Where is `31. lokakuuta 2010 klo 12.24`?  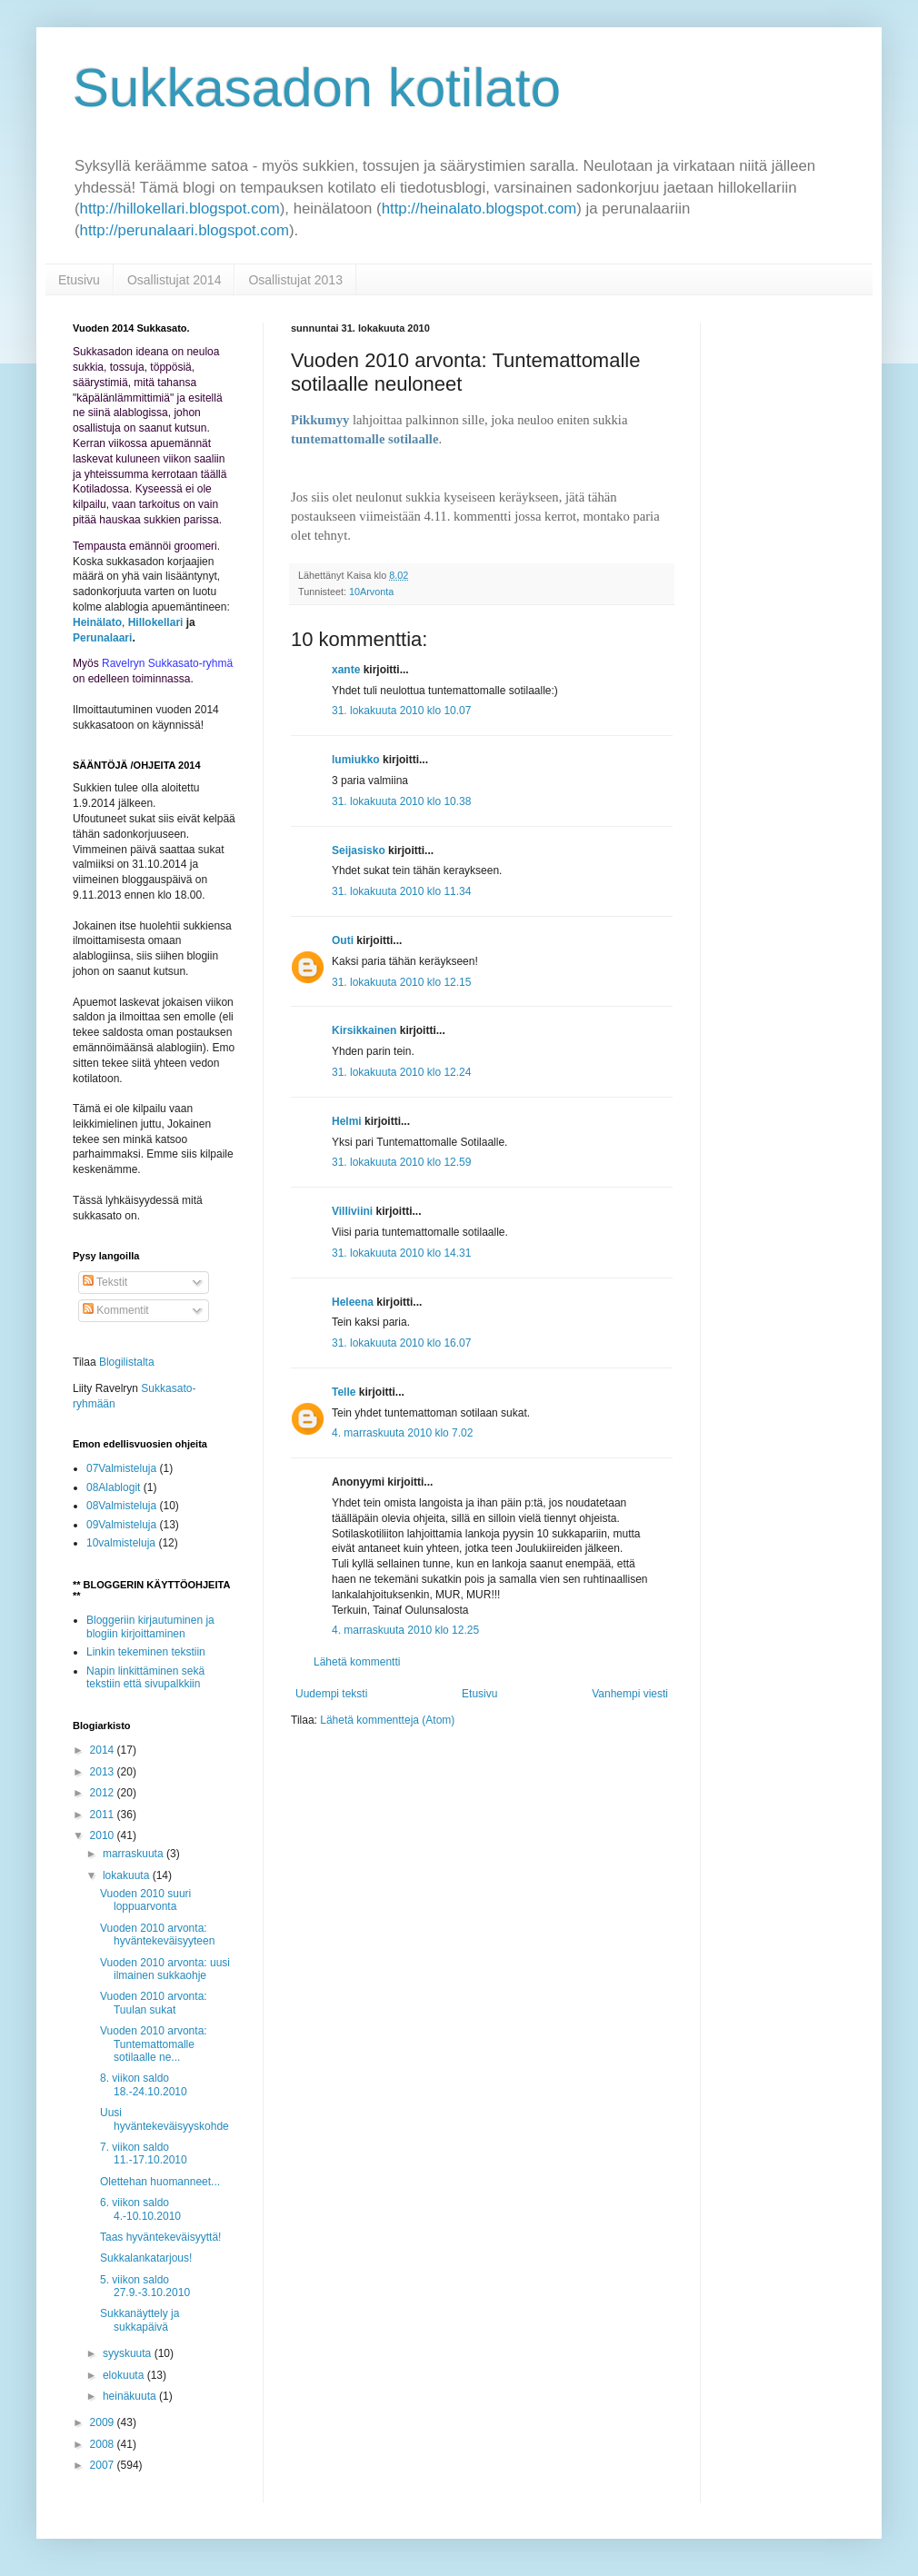
31. lokakuuta 2010 klo 12.24 is located at coordinates (401, 1072).